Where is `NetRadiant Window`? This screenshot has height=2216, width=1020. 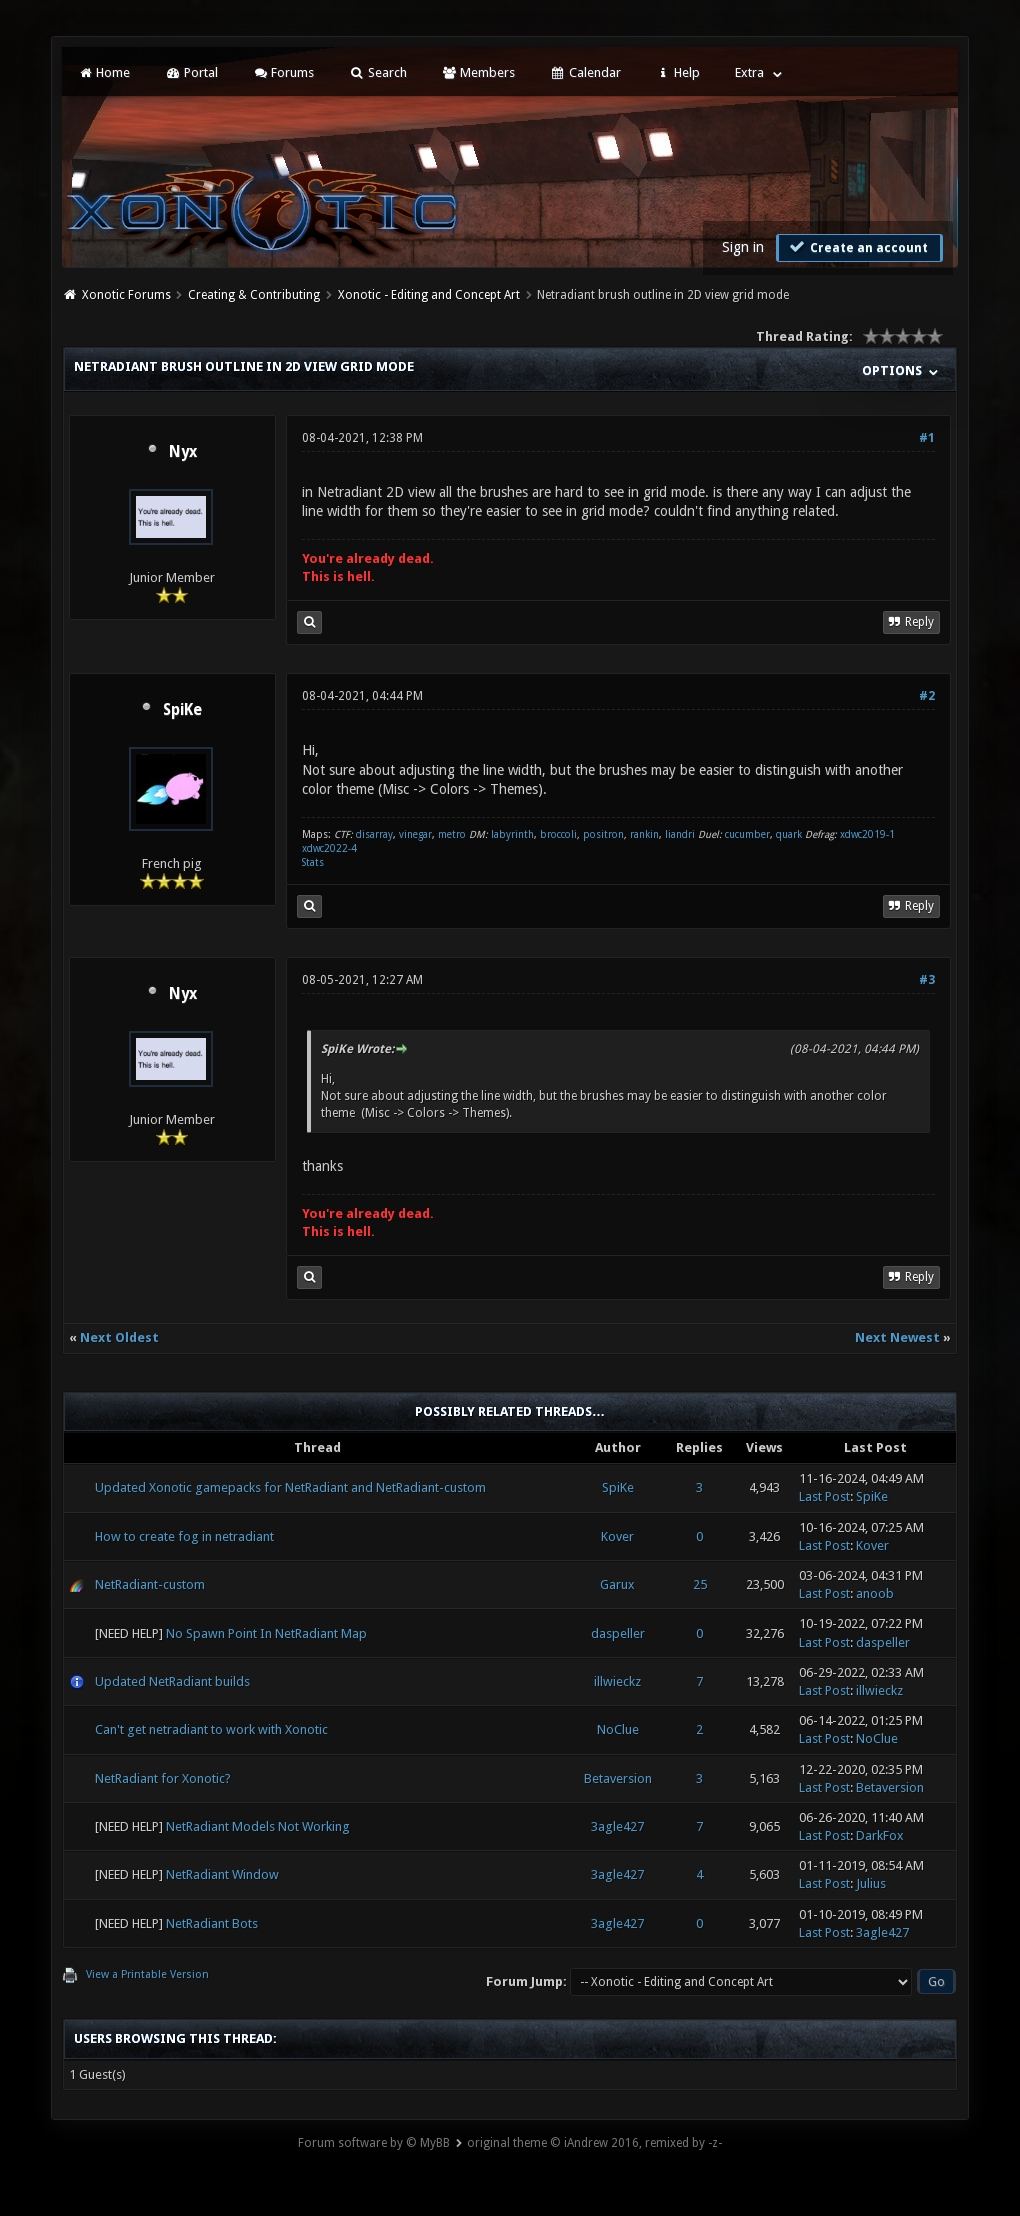 NetRadiant Window is located at coordinates (222, 1874).